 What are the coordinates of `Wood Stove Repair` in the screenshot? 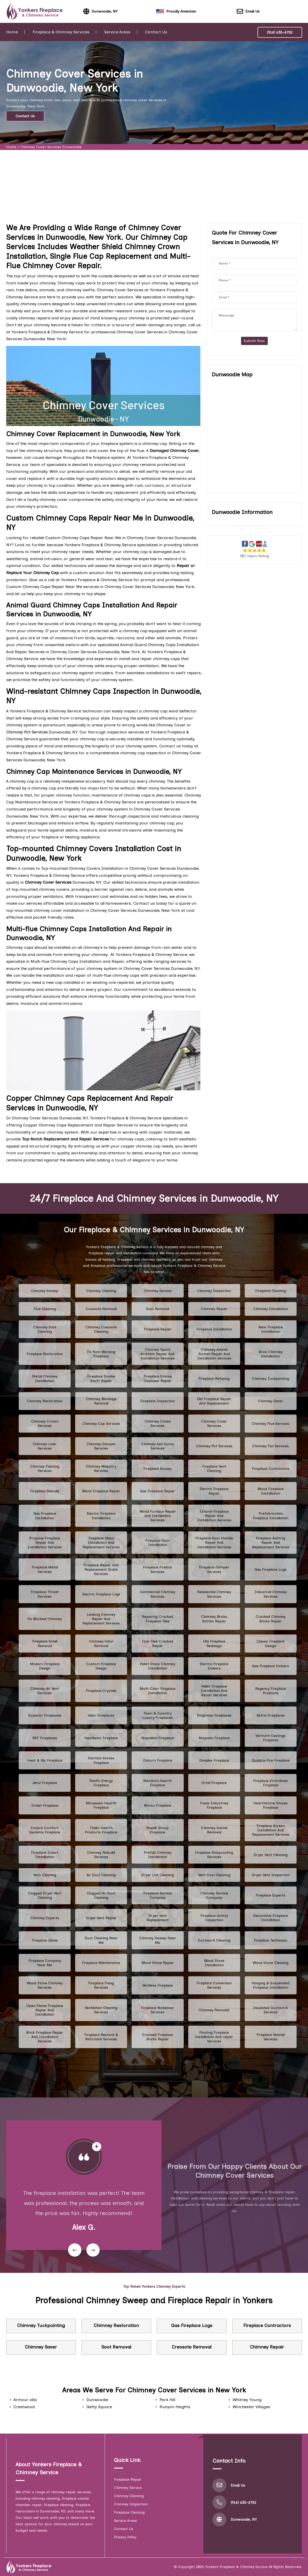 It's located at (157, 1963).